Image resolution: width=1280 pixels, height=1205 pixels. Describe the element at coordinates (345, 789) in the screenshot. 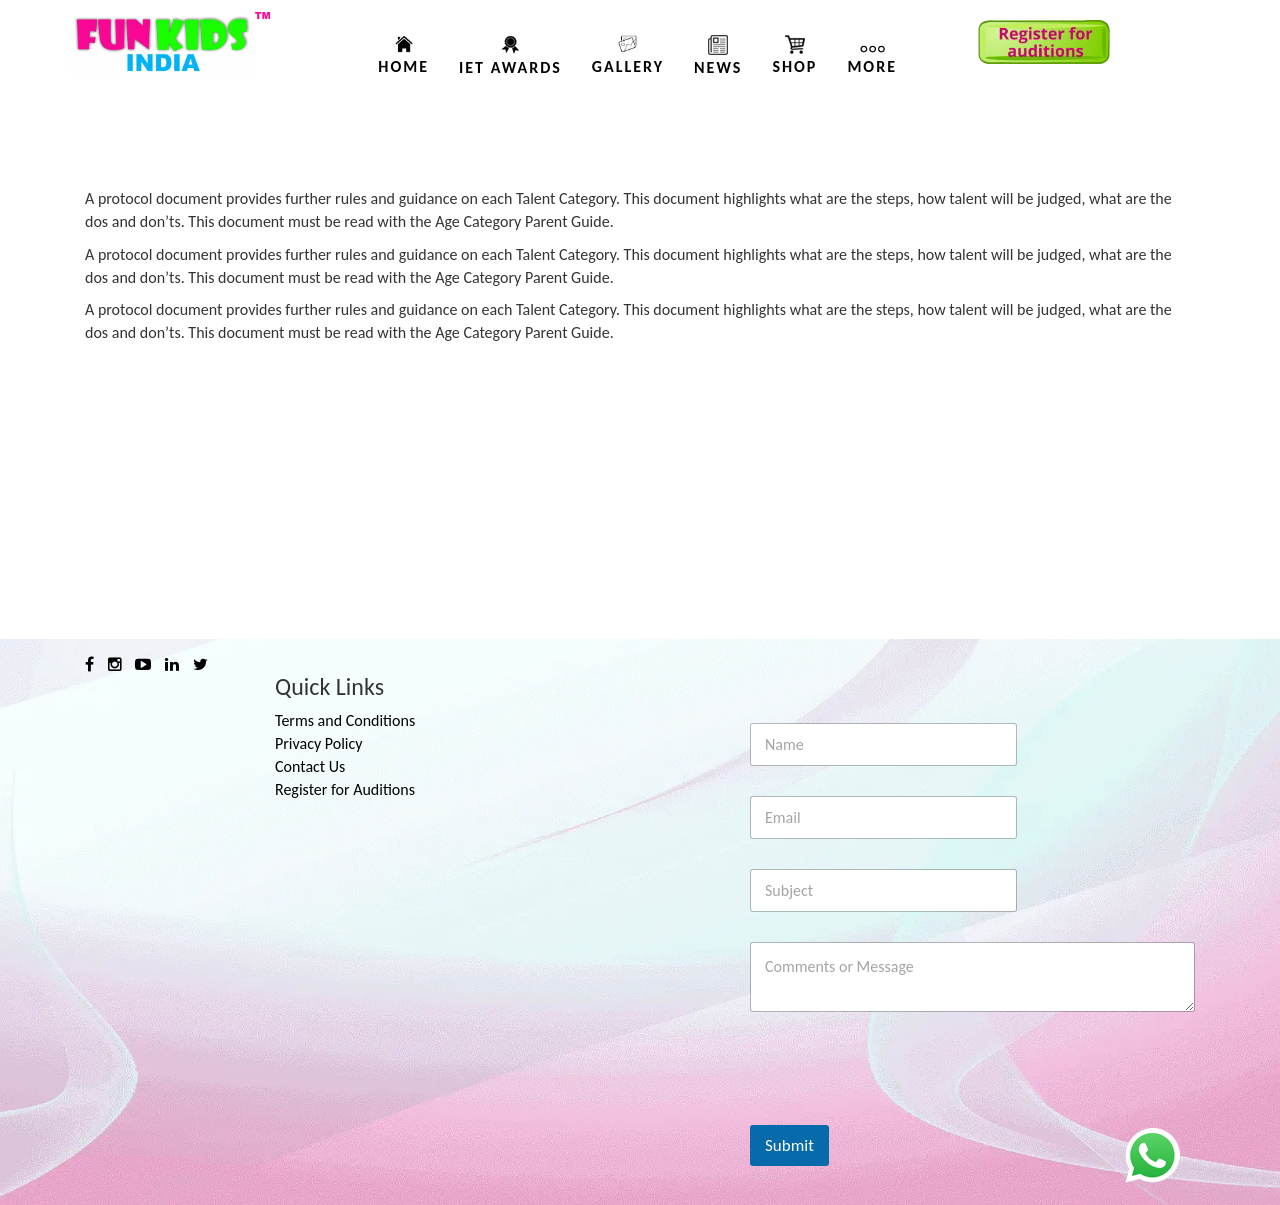

I see `Register for Auditions` at that location.